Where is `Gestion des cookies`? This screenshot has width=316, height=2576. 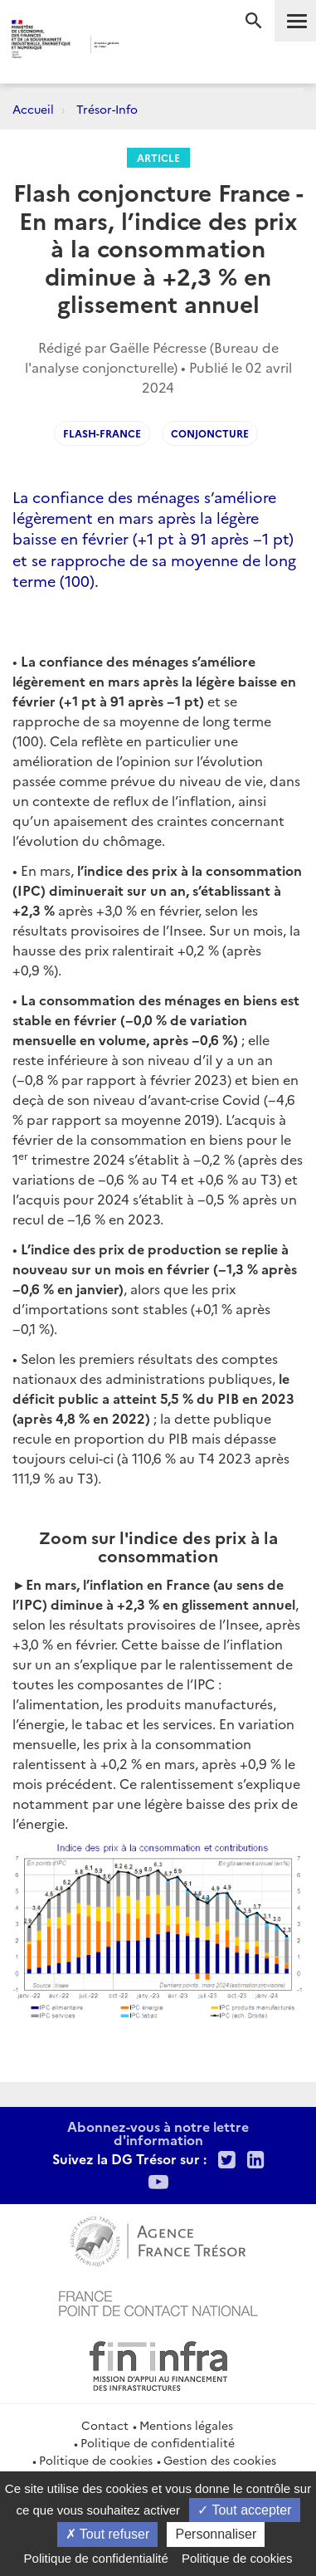 Gestion des cookies is located at coordinates (219, 2459).